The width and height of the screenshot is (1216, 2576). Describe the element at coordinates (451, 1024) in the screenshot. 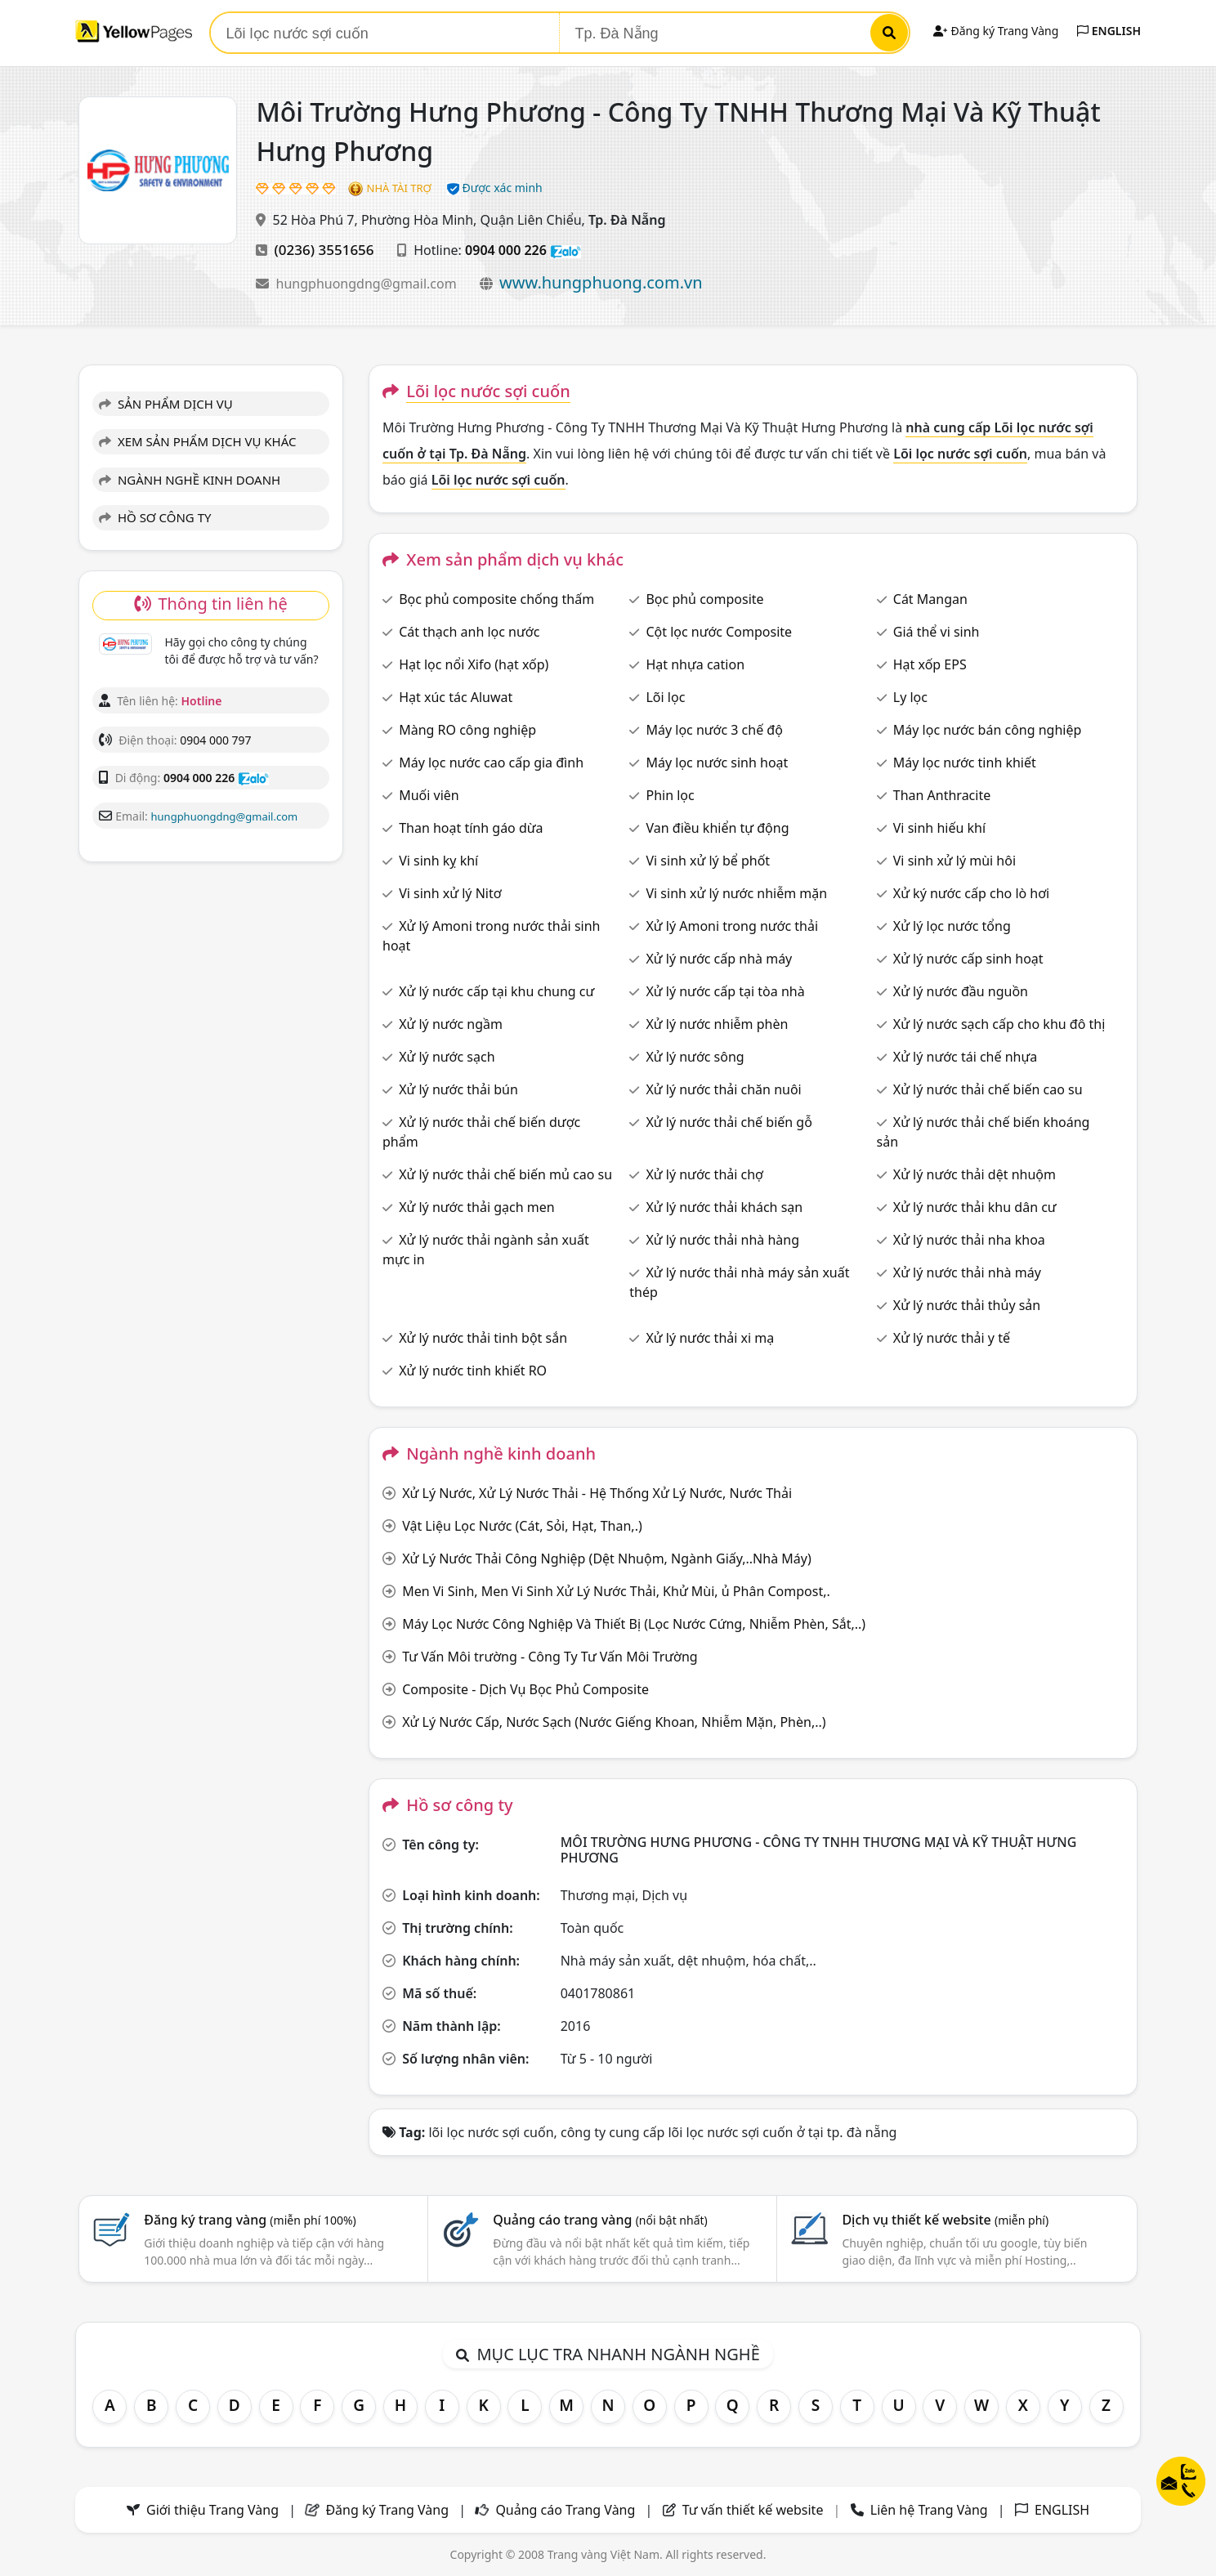

I see `Xử lý nước ngầm` at that location.